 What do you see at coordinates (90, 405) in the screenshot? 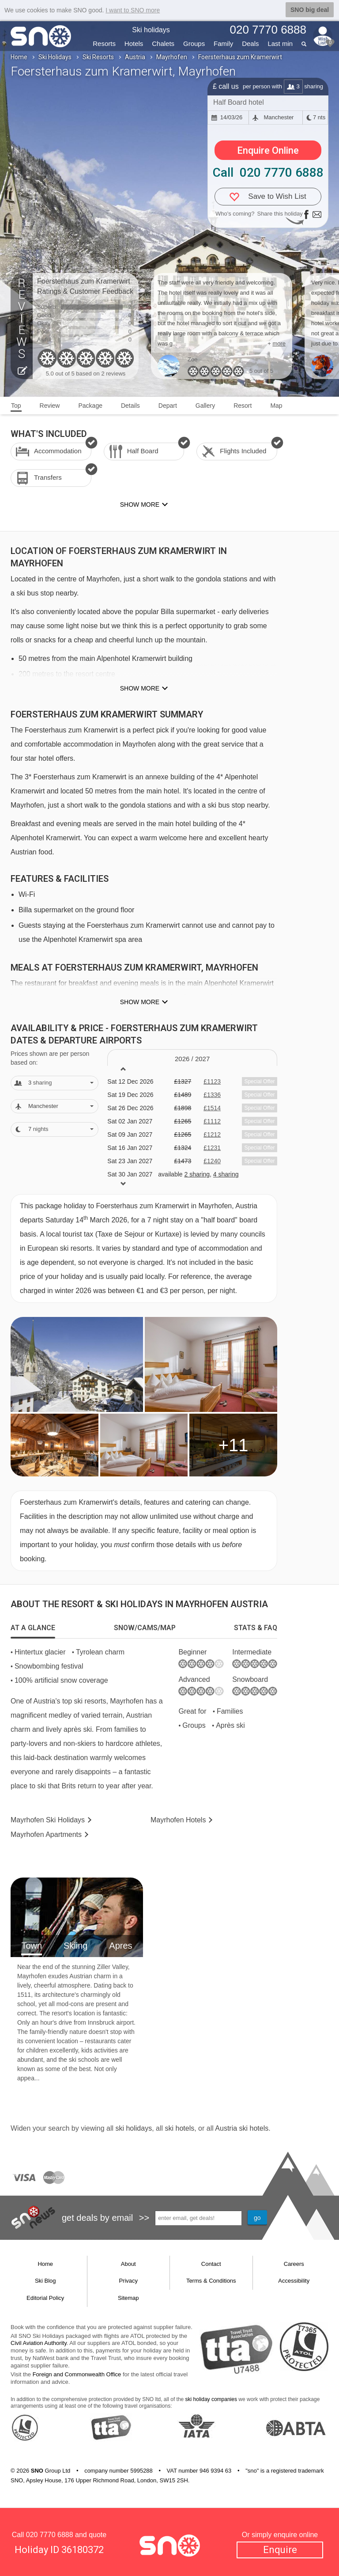
I see `Package` at bounding box center [90, 405].